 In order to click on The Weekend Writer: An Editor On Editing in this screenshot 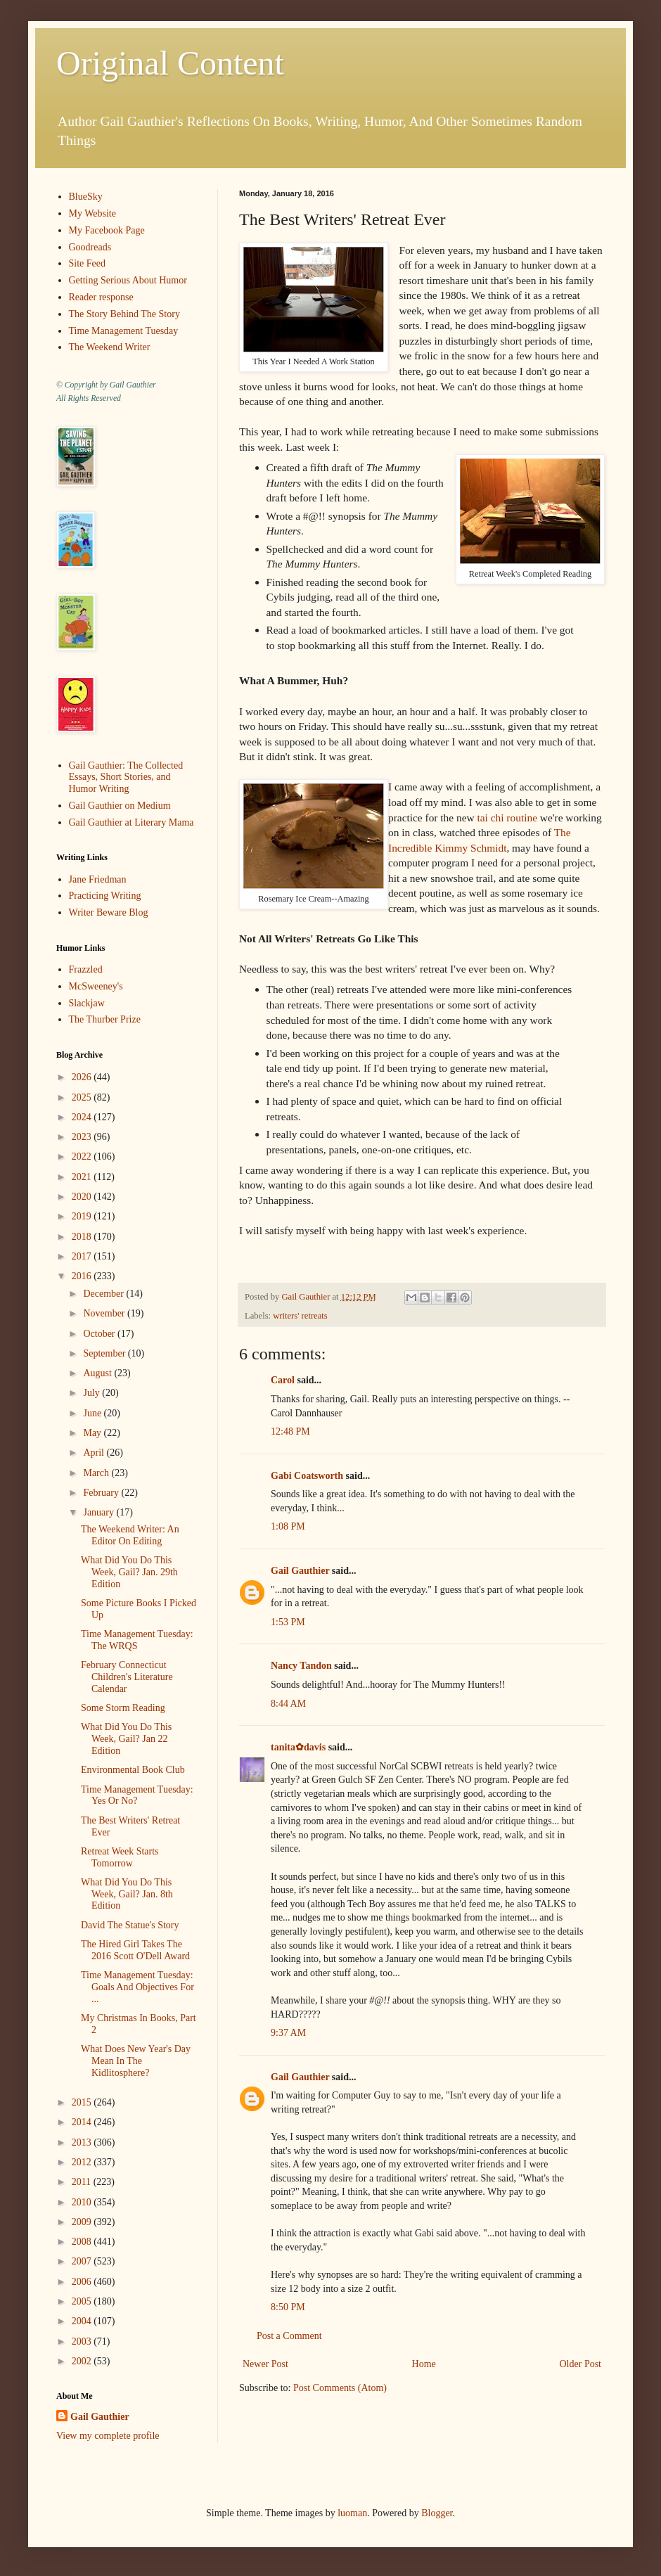, I will do `click(130, 1535)`.